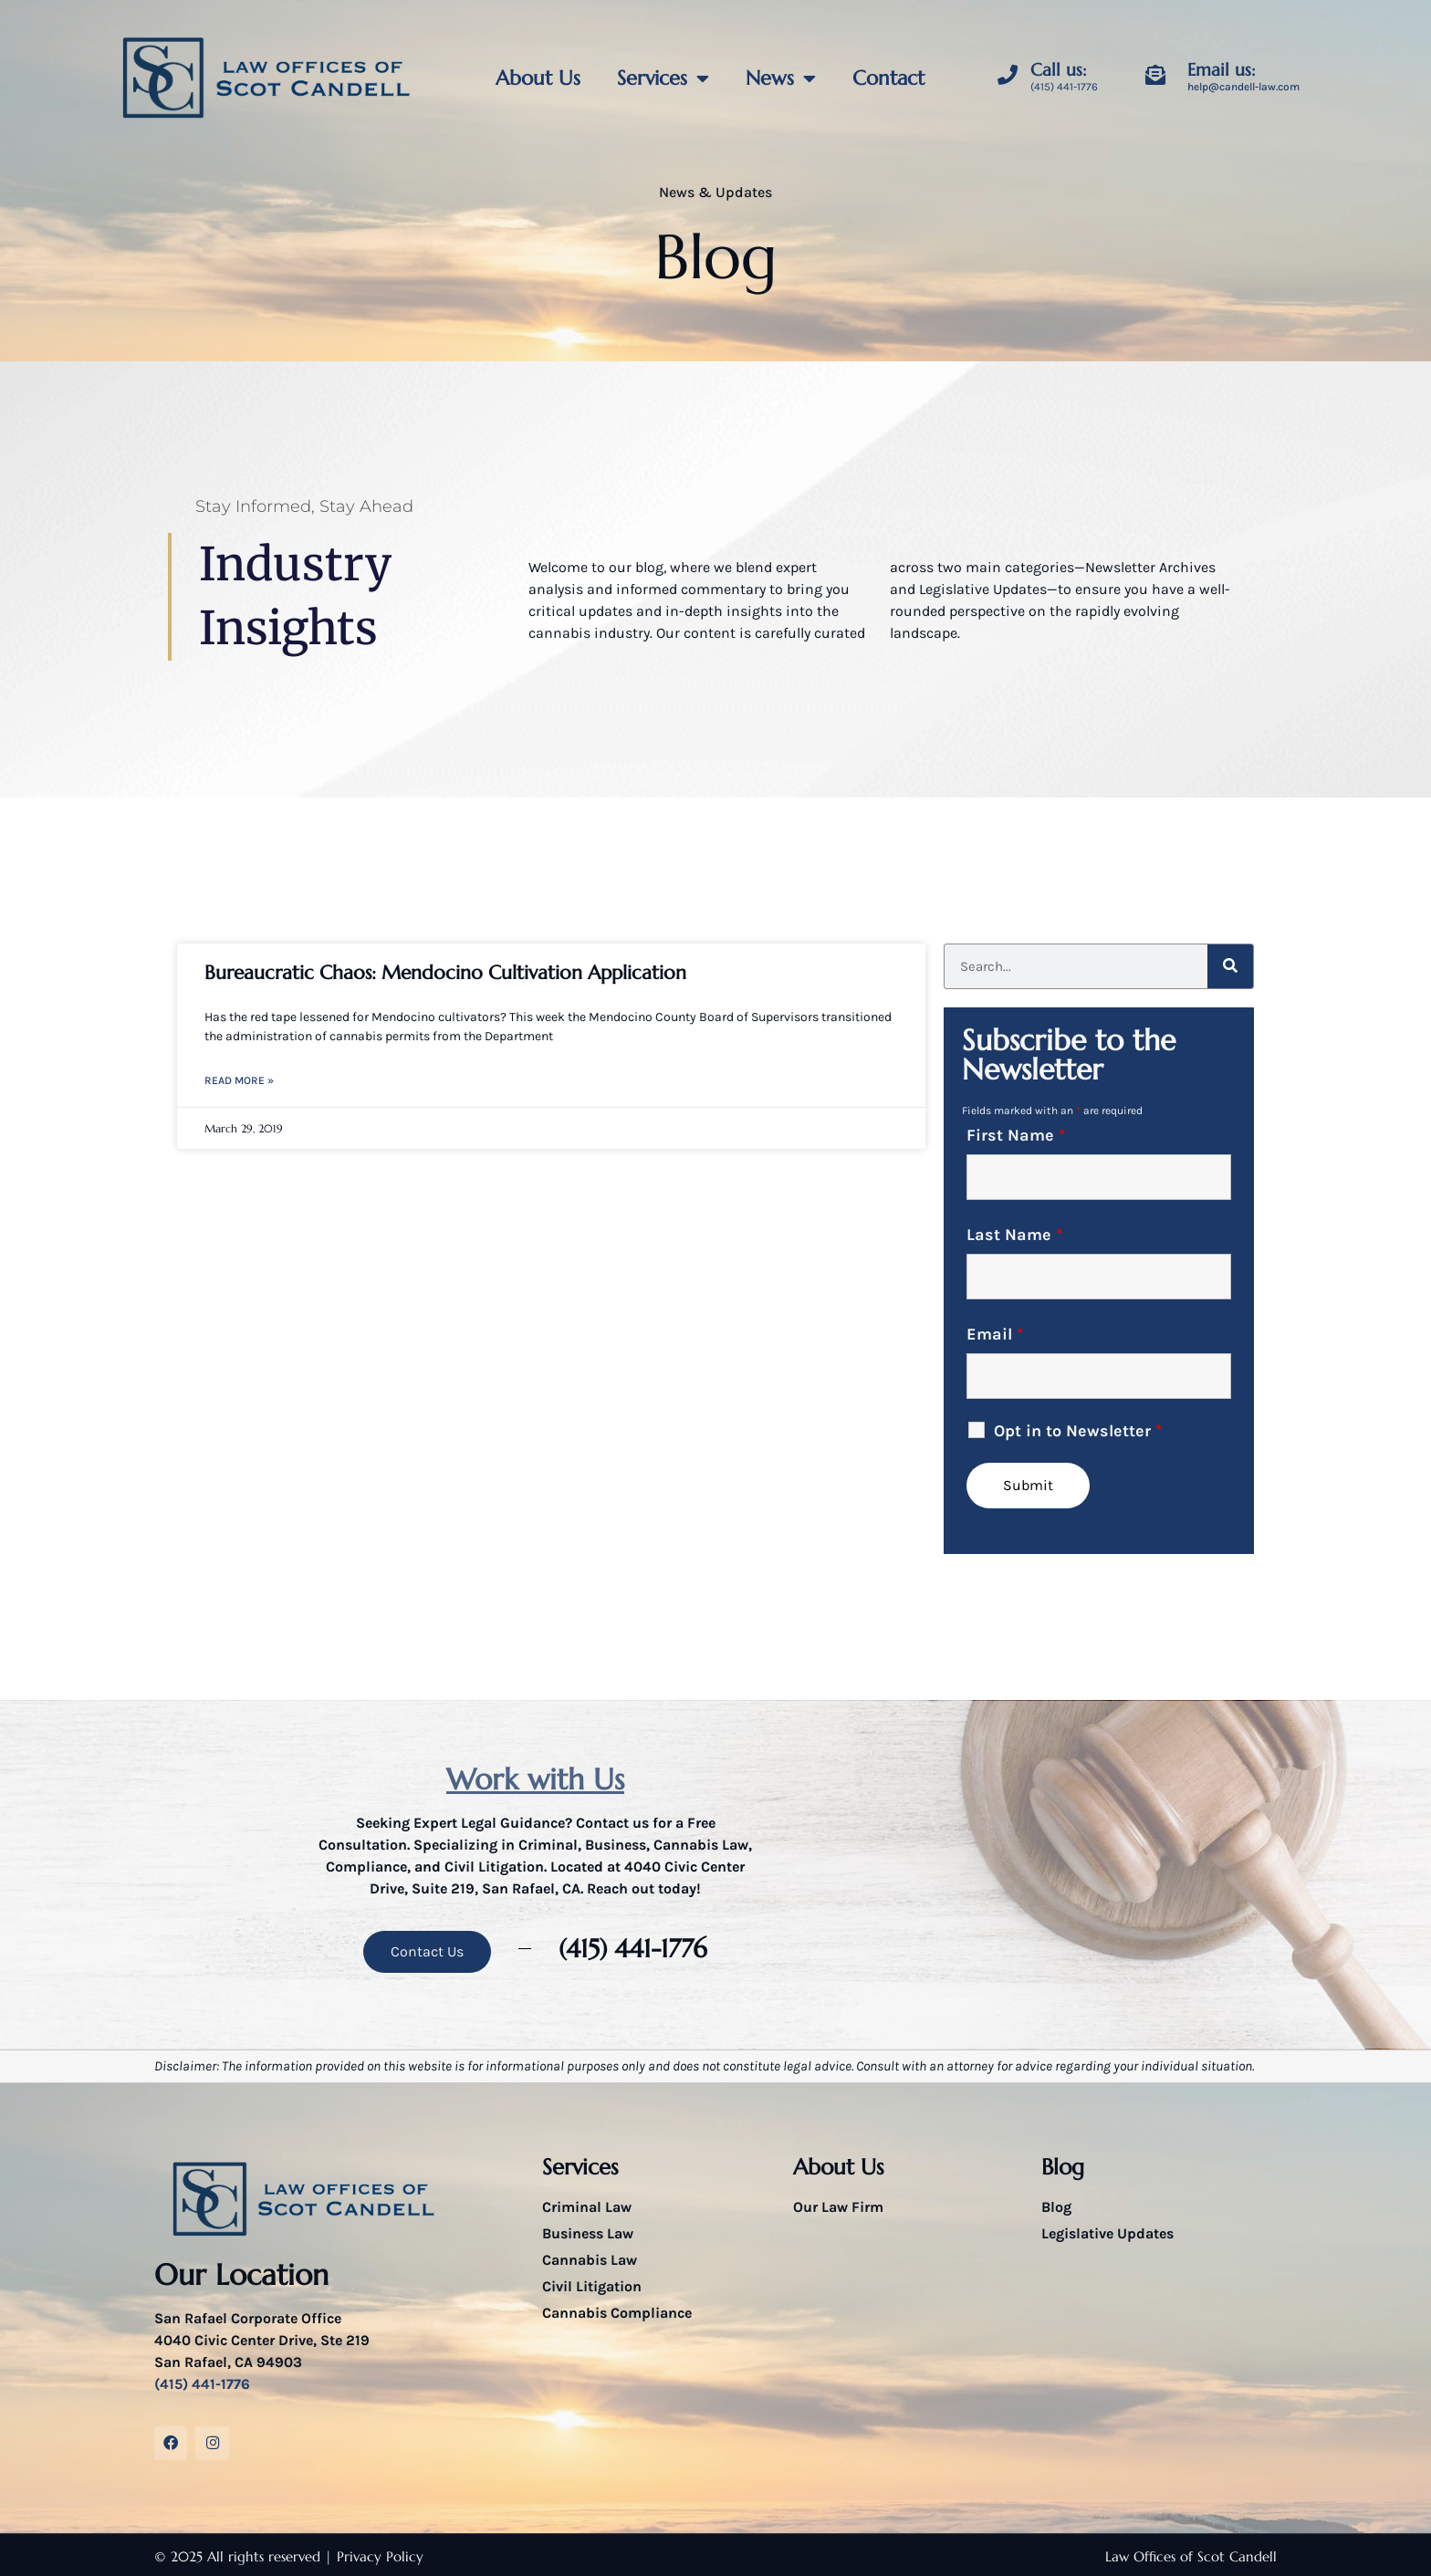 The image size is (1431, 2576). Describe the element at coordinates (445, 973) in the screenshot. I see `Bureaucratic Chaos: Mendocino Cultivation Application` at that location.